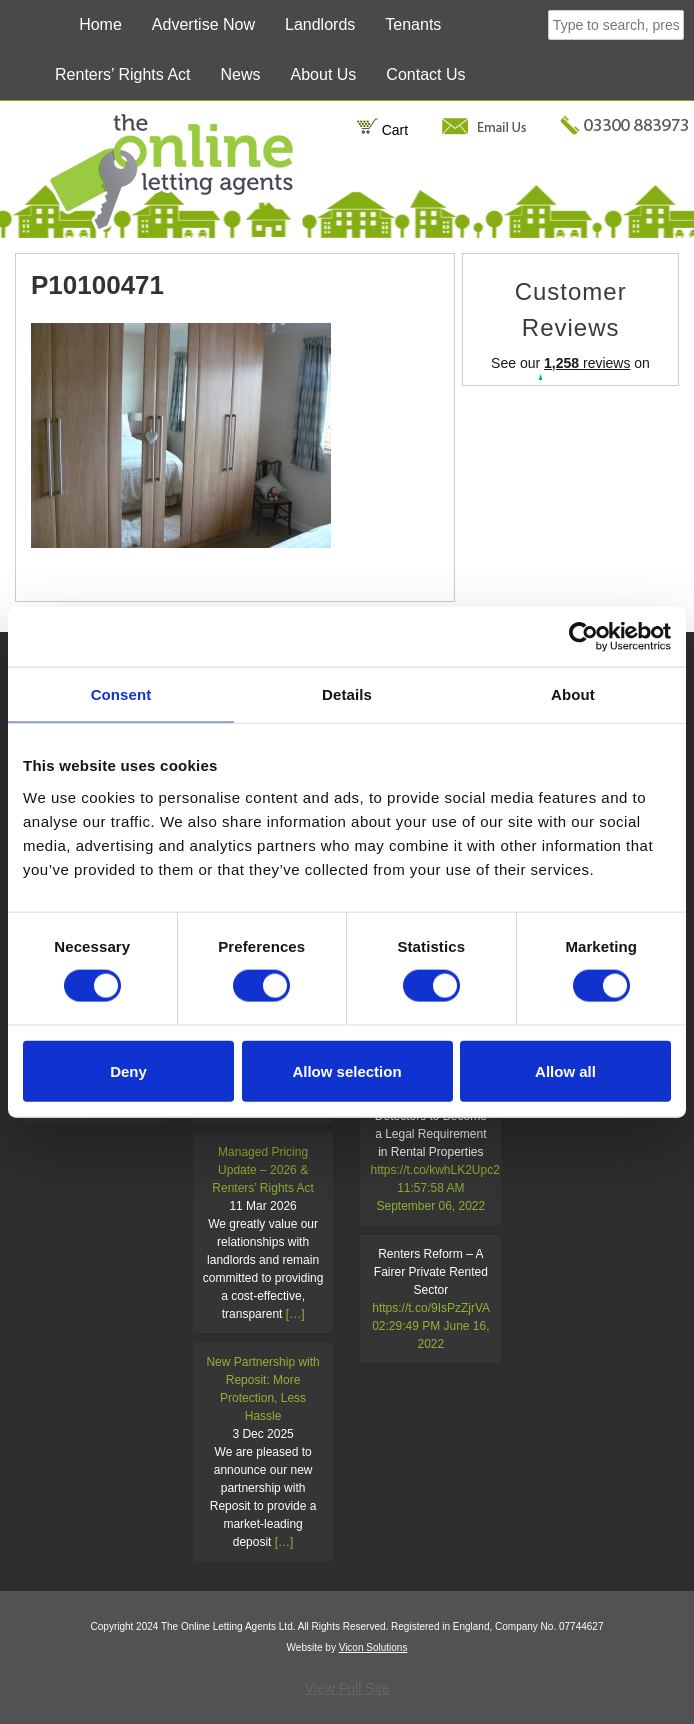  What do you see at coordinates (263, 1170) in the screenshot?
I see `Managed Pricing Update – 2026 & Renters’ Rights Act` at bounding box center [263, 1170].